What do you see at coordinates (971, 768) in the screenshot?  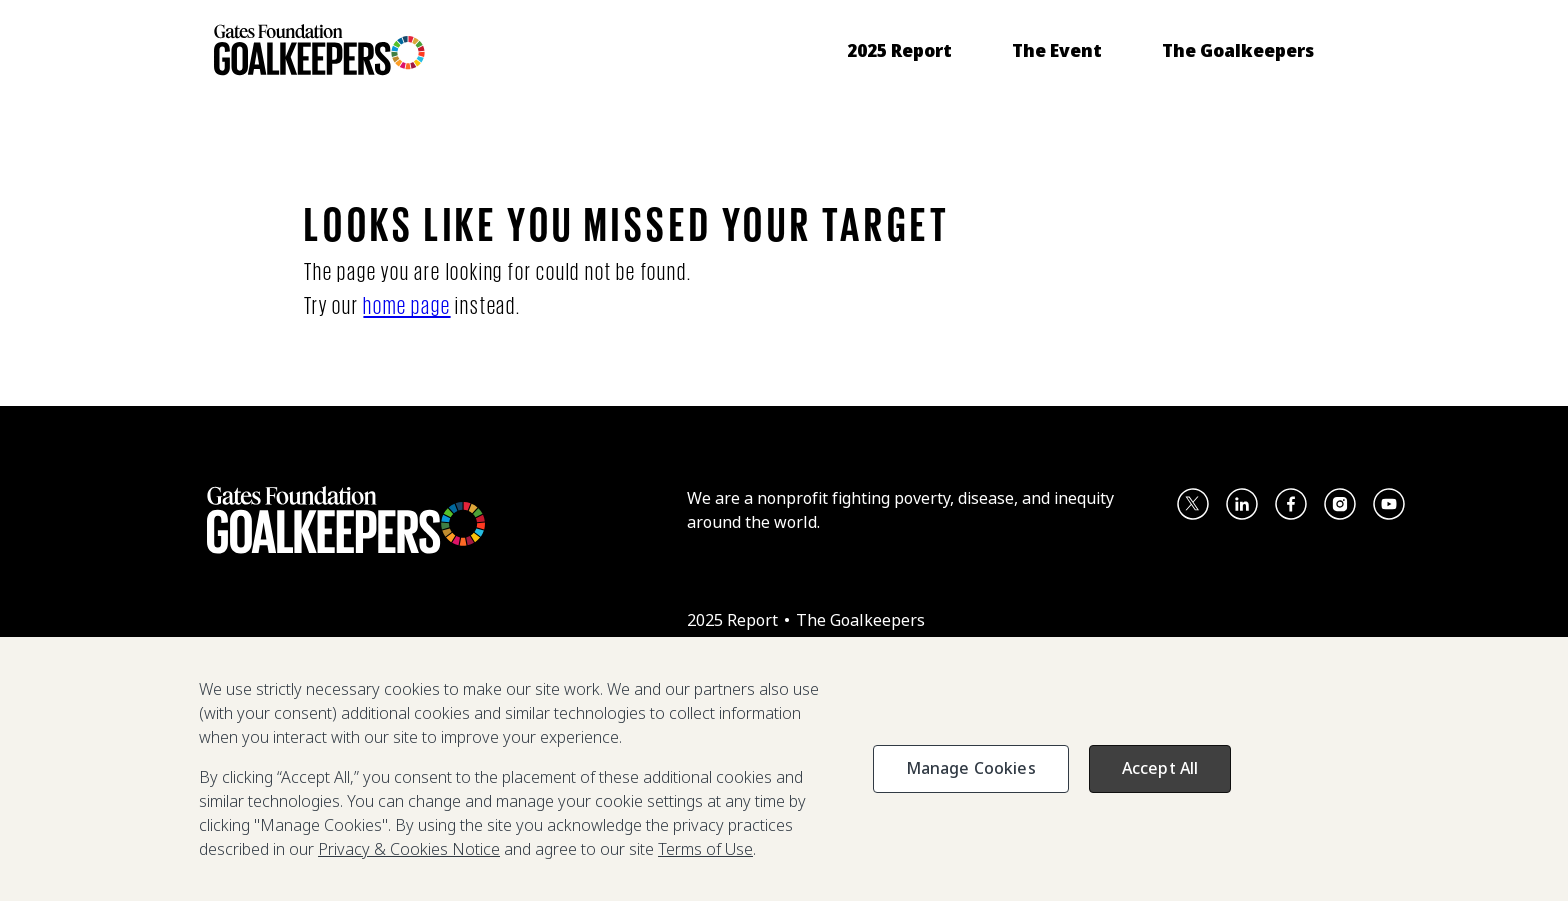 I see `Manage Cookies` at bounding box center [971, 768].